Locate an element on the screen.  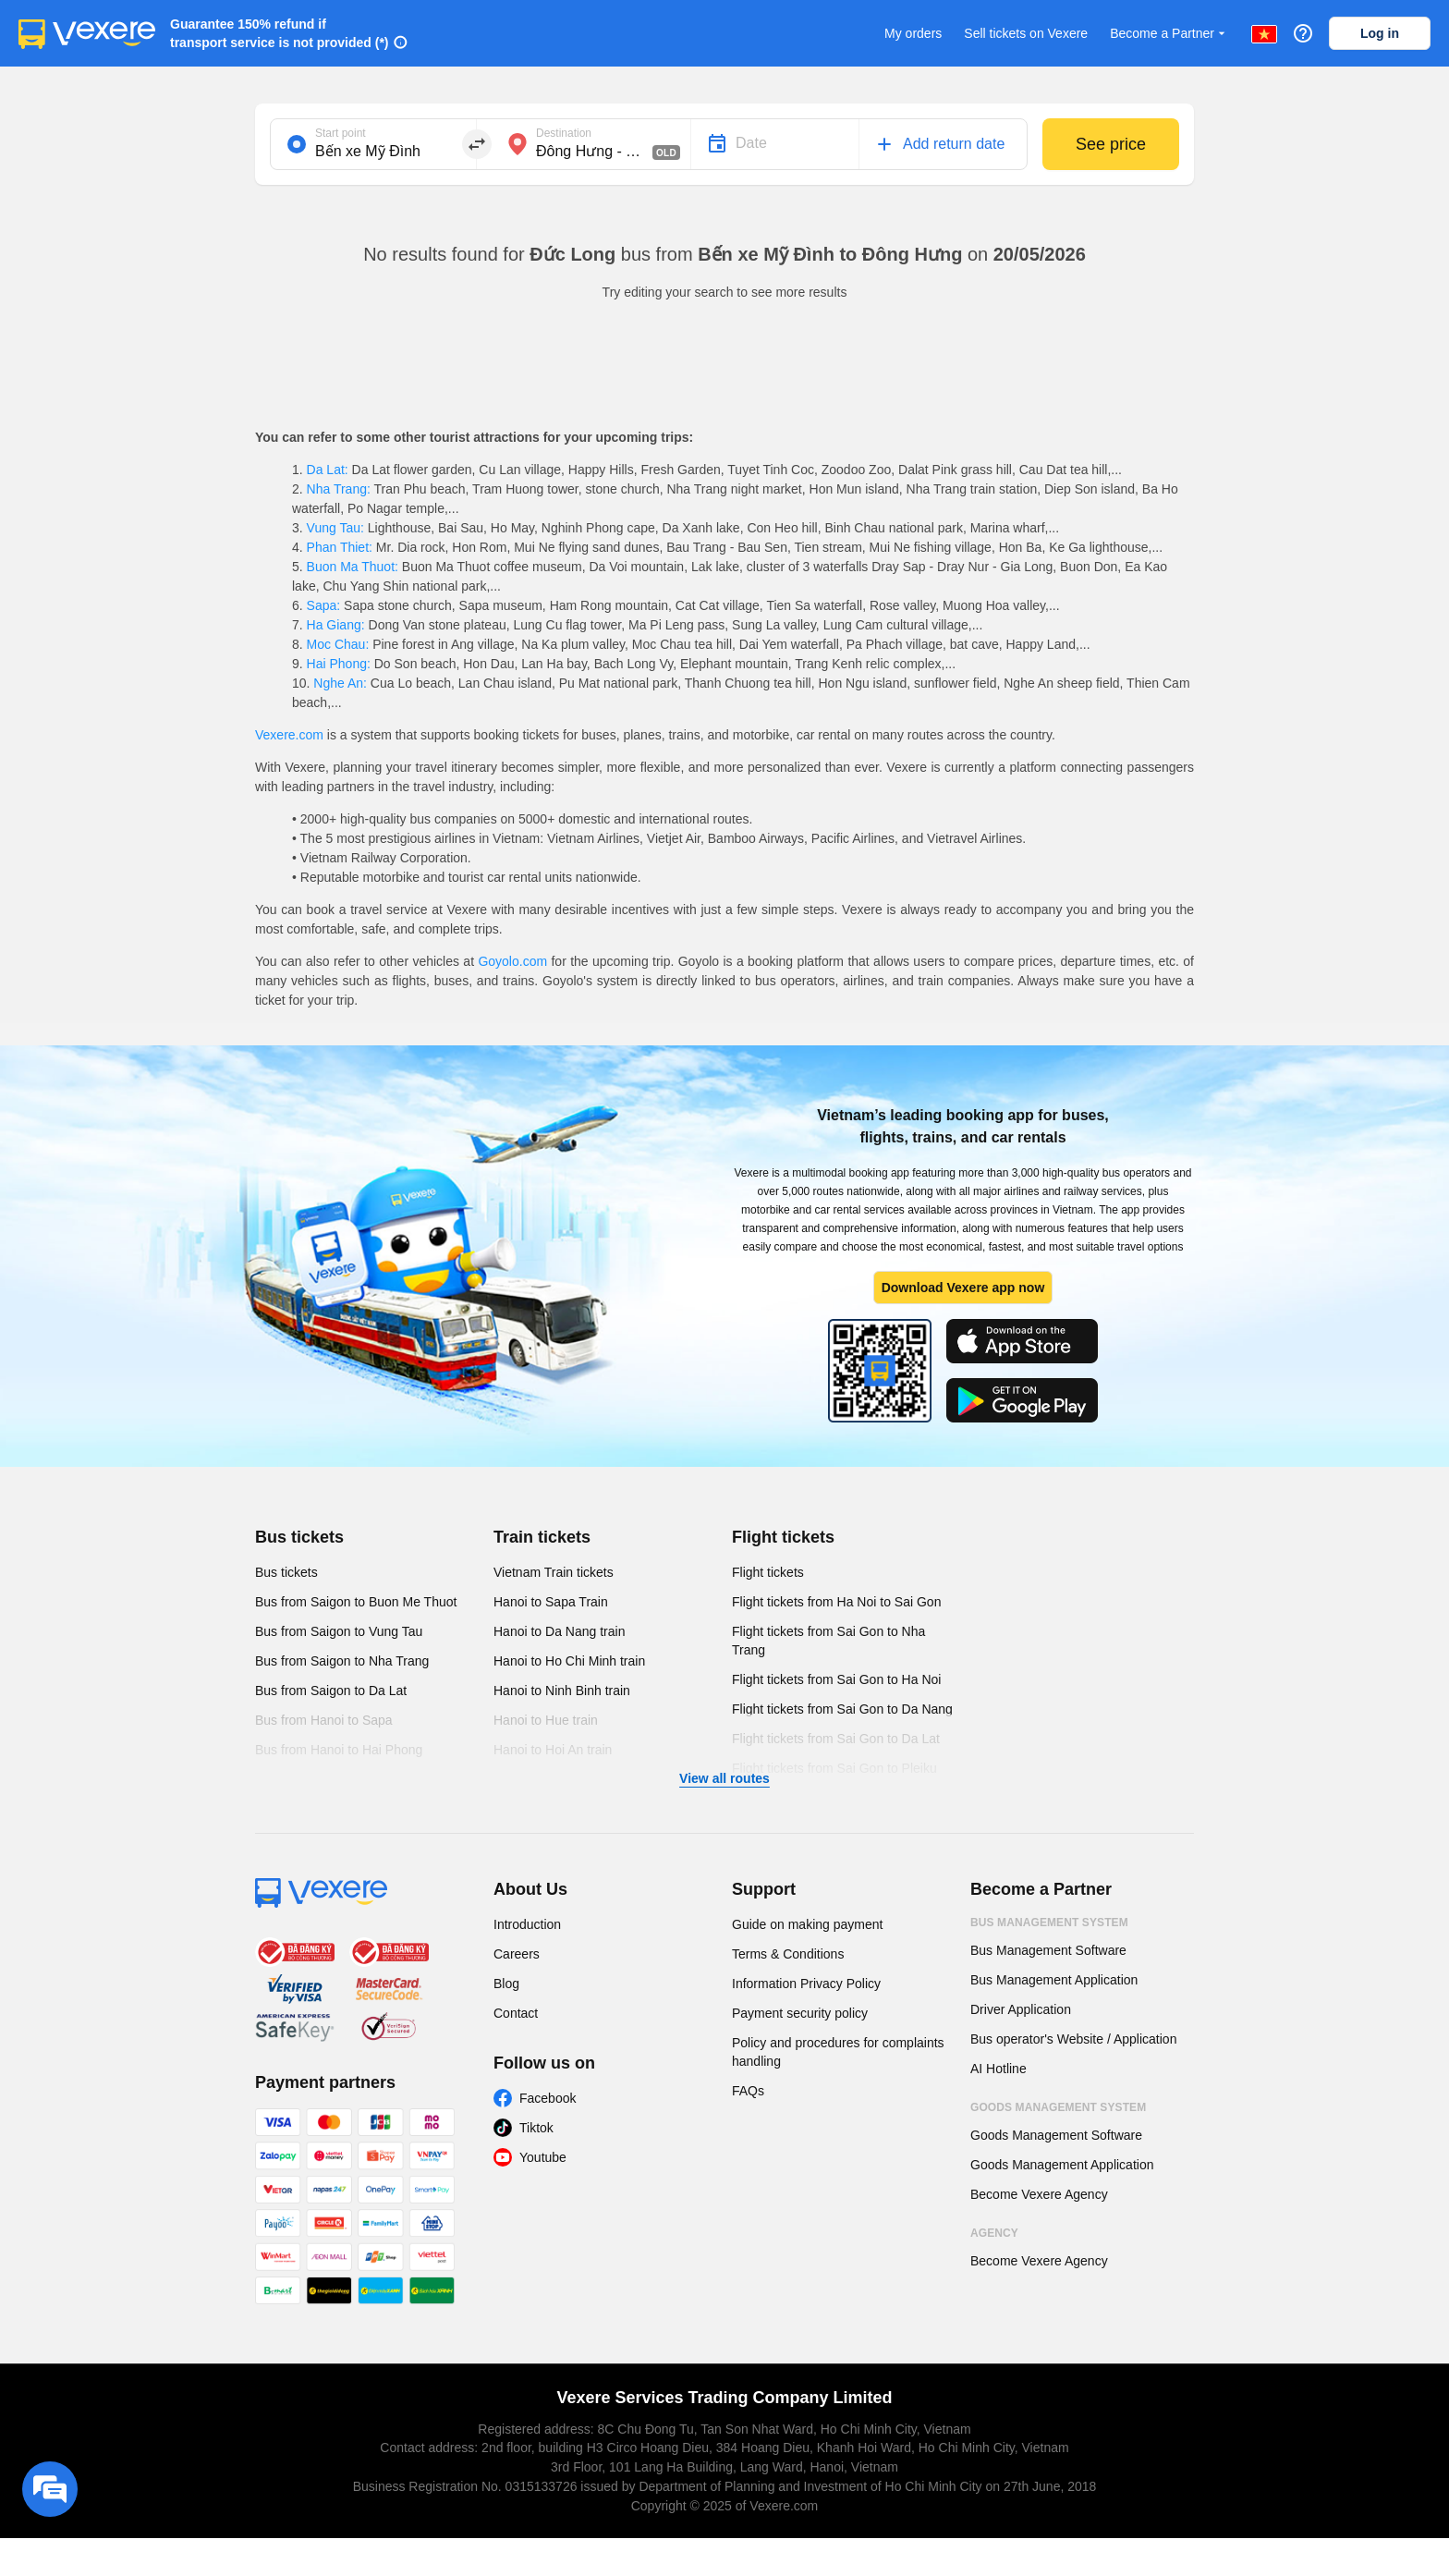
Da Lat: is located at coordinates (327, 469).